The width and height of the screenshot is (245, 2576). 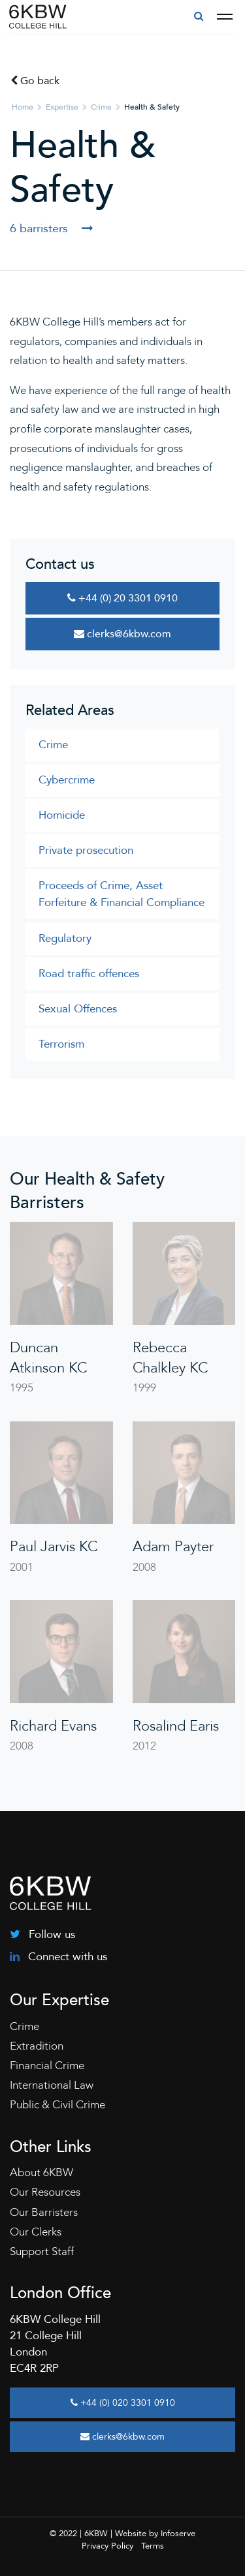 I want to click on +44 (0) 20 3301 0910, so click(x=122, y=598).